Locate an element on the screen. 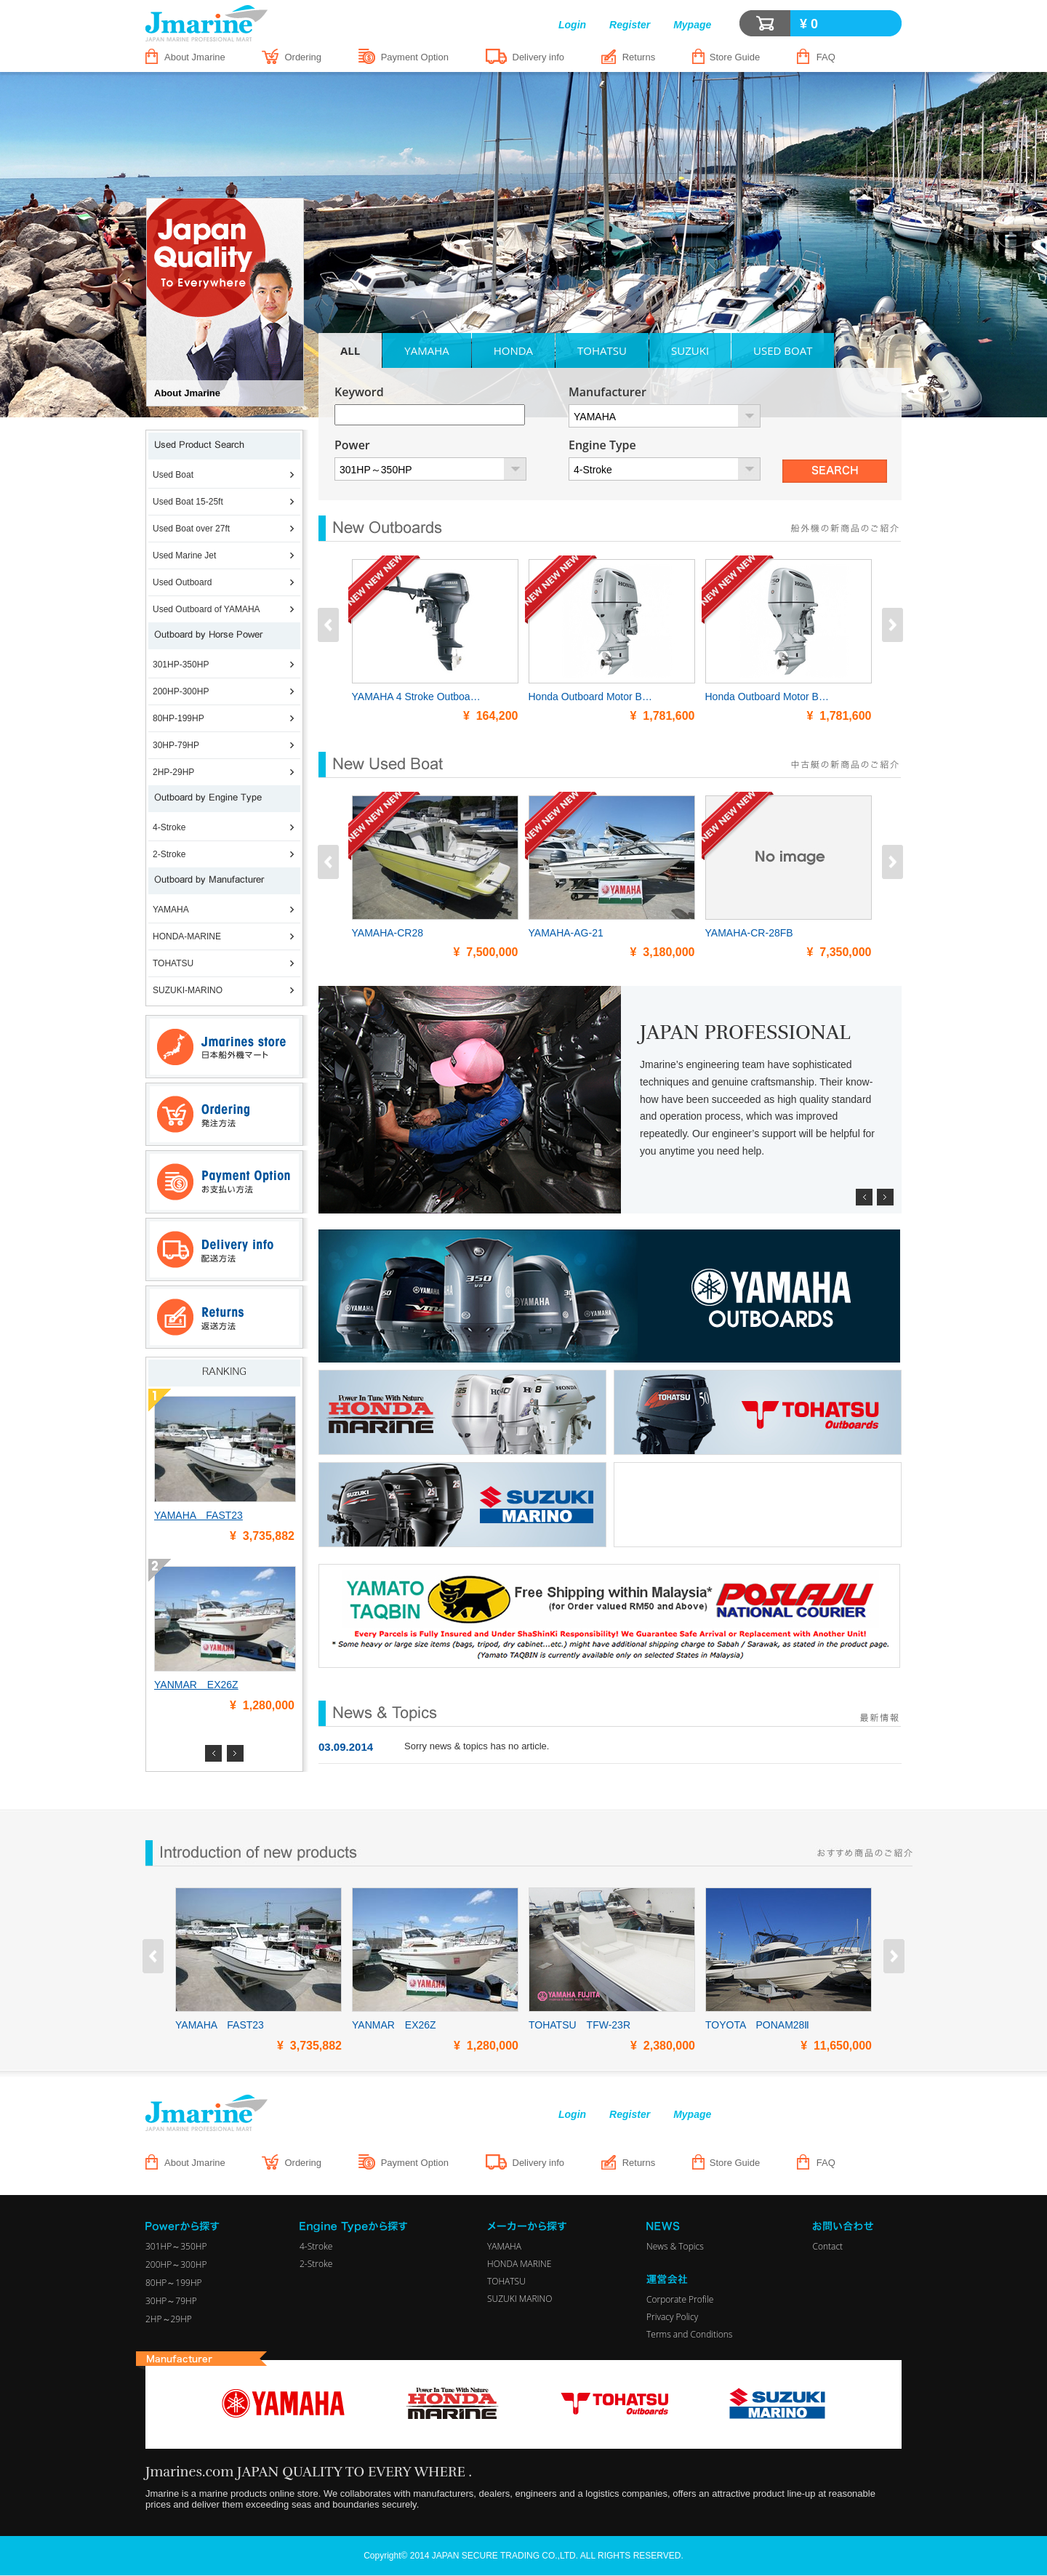 Image resolution: width=1047 pixels, height=2576 pixels. YAMAHA-CR-28FB is located at coordinates (749, 933).